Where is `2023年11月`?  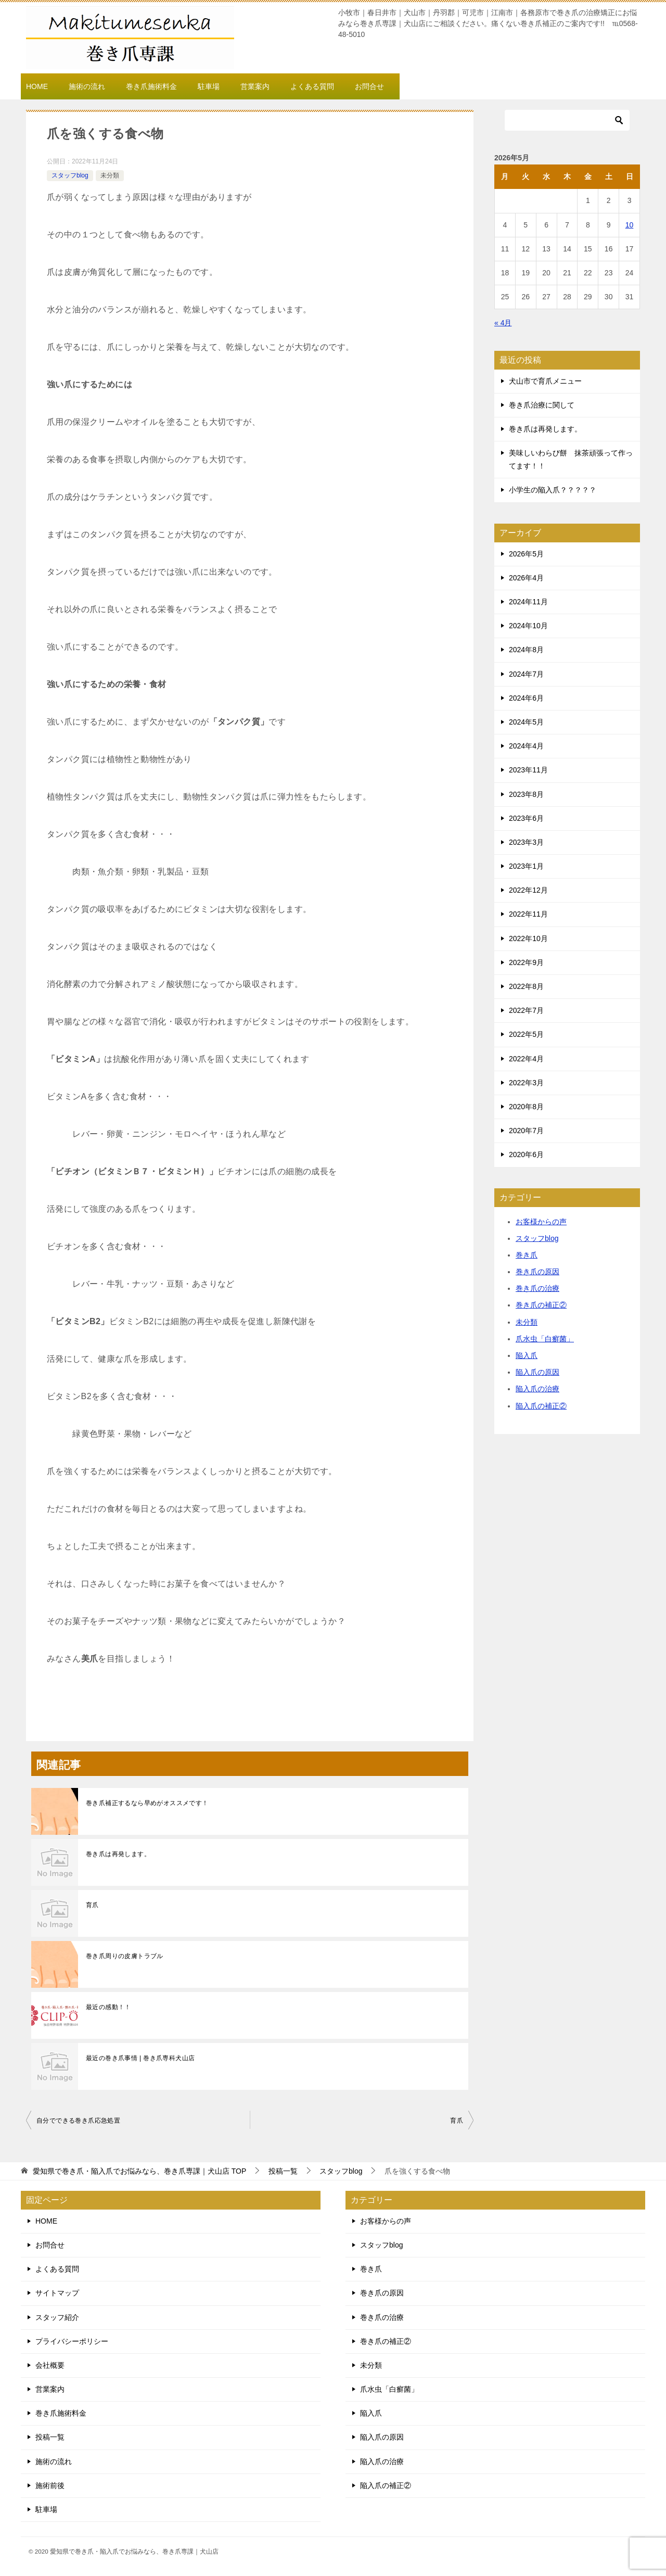 2023年11月 is located at coordinates (528, 770).